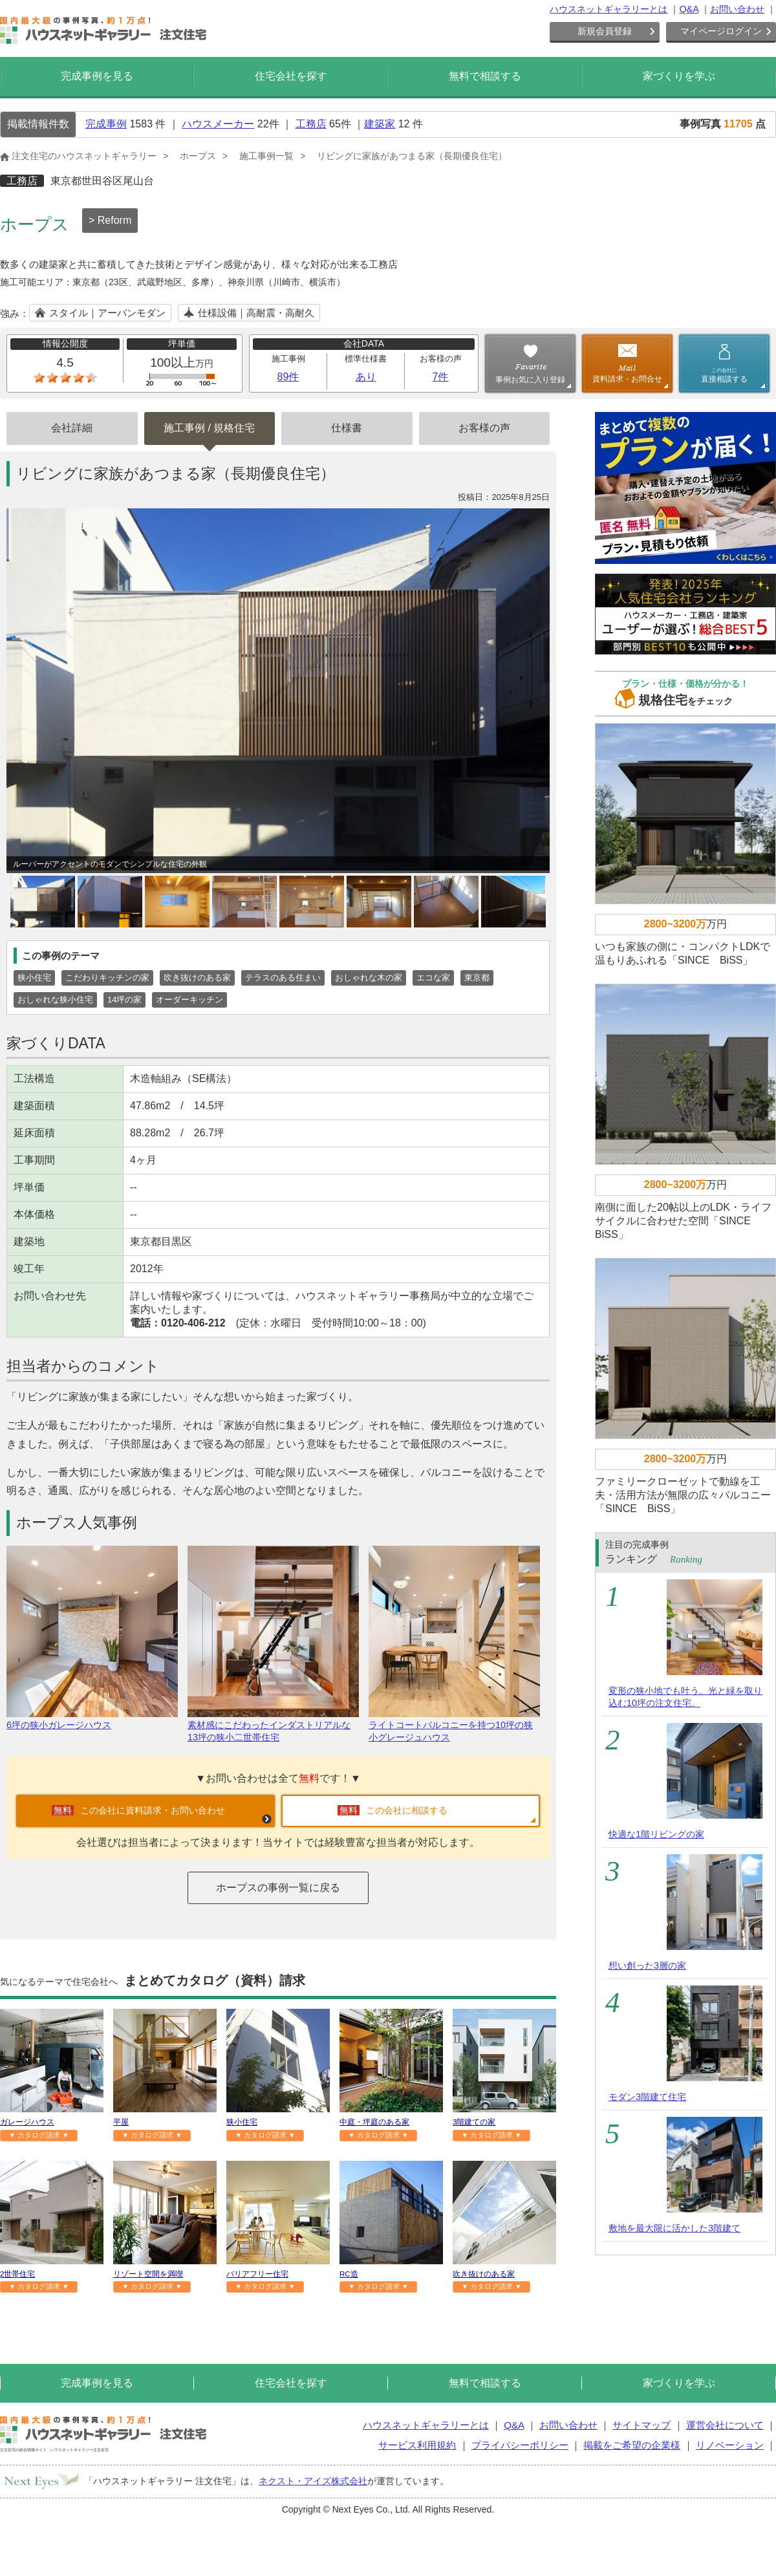  What do you see at coordinates (721, 31) in the screenshot?
I see `マイページログイン` at bounding box center [721, 31].